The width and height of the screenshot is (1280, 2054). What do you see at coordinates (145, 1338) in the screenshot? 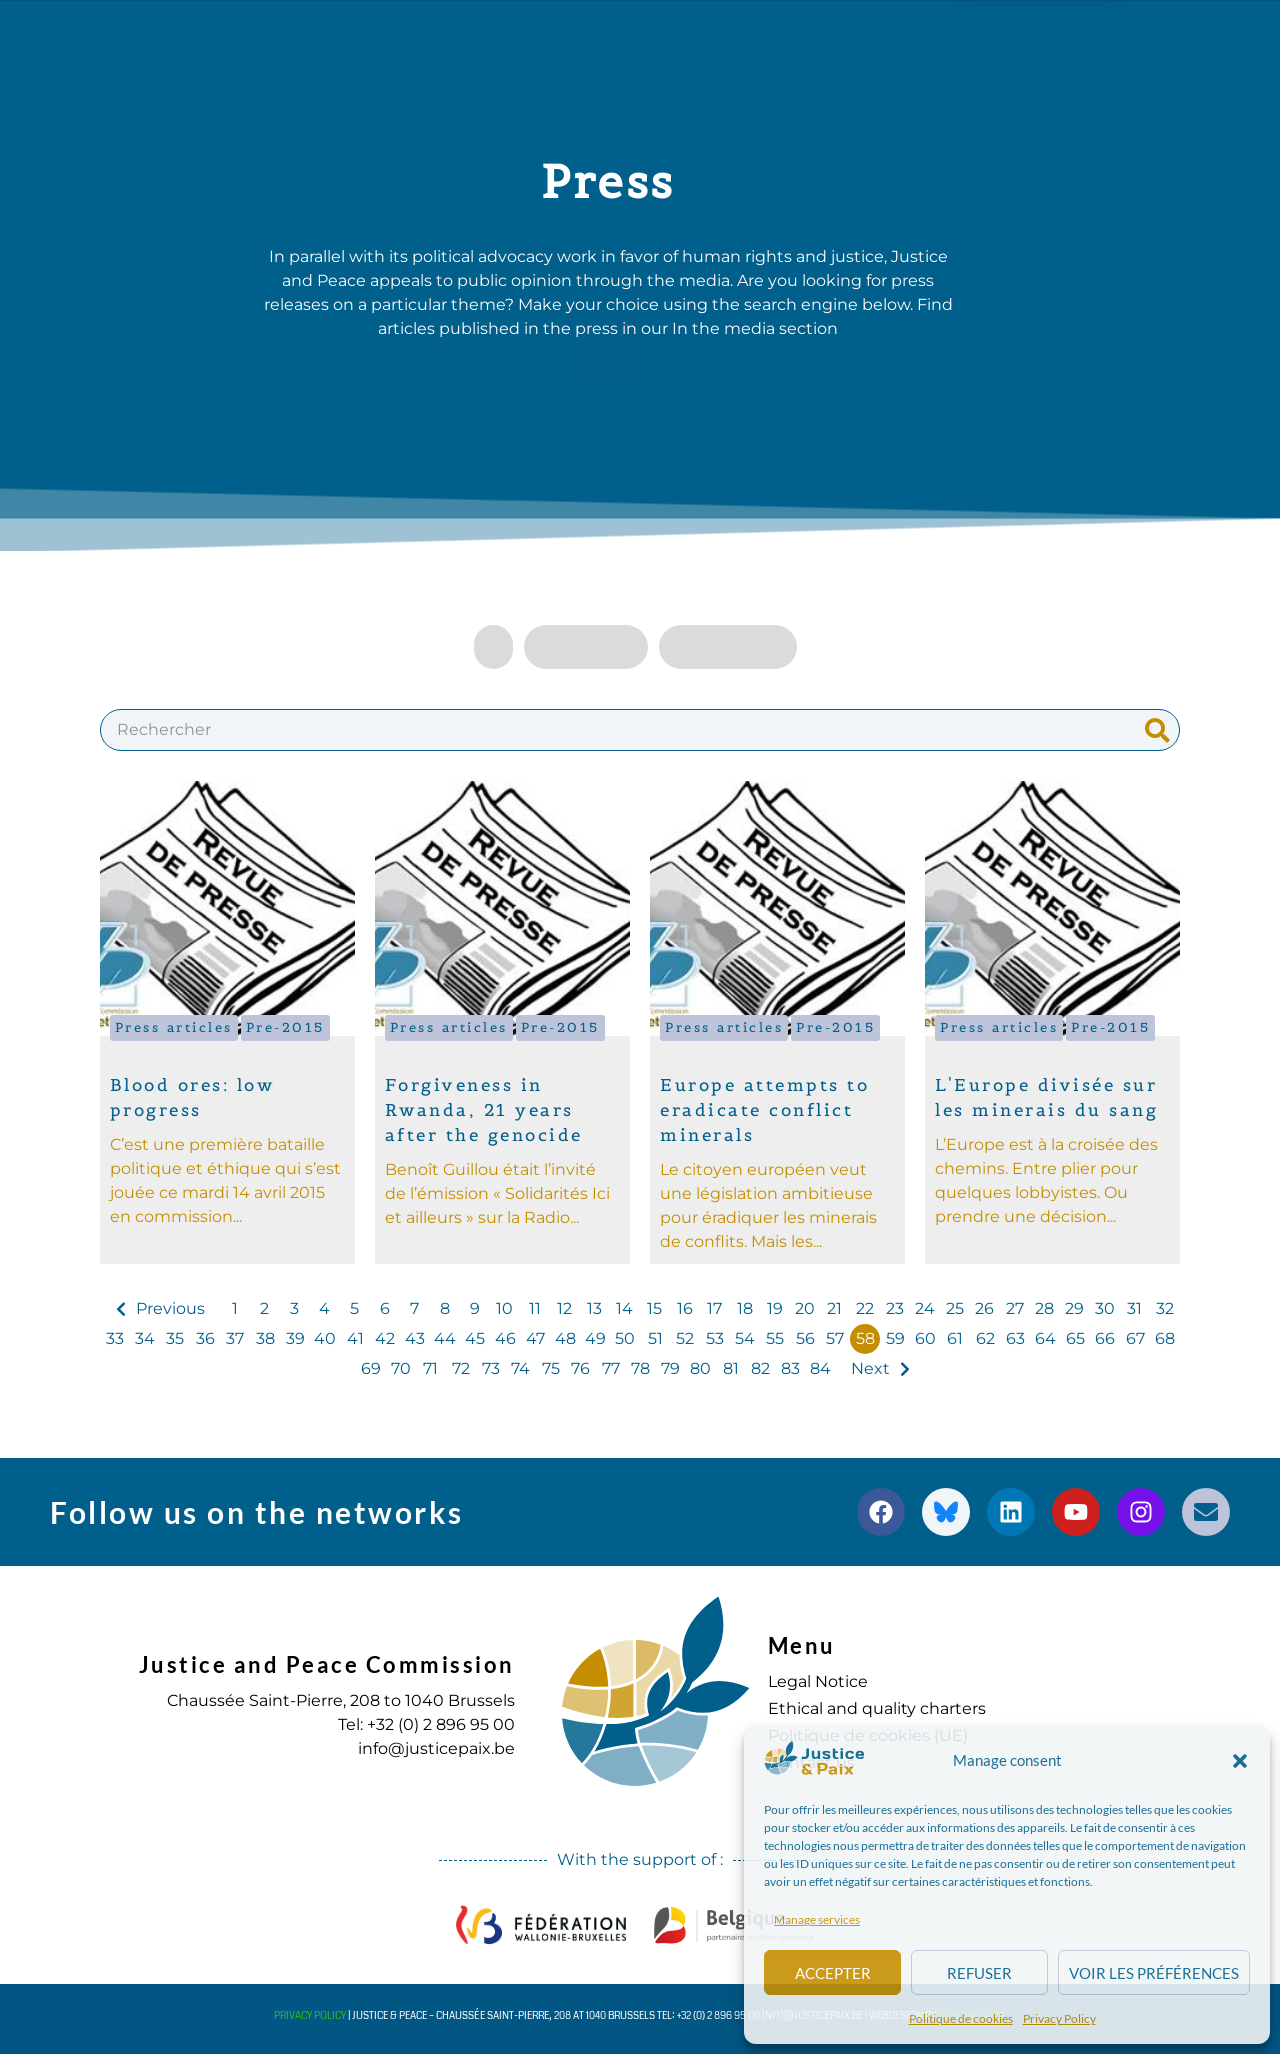
I see `34` at bounding box center [145, 1338].